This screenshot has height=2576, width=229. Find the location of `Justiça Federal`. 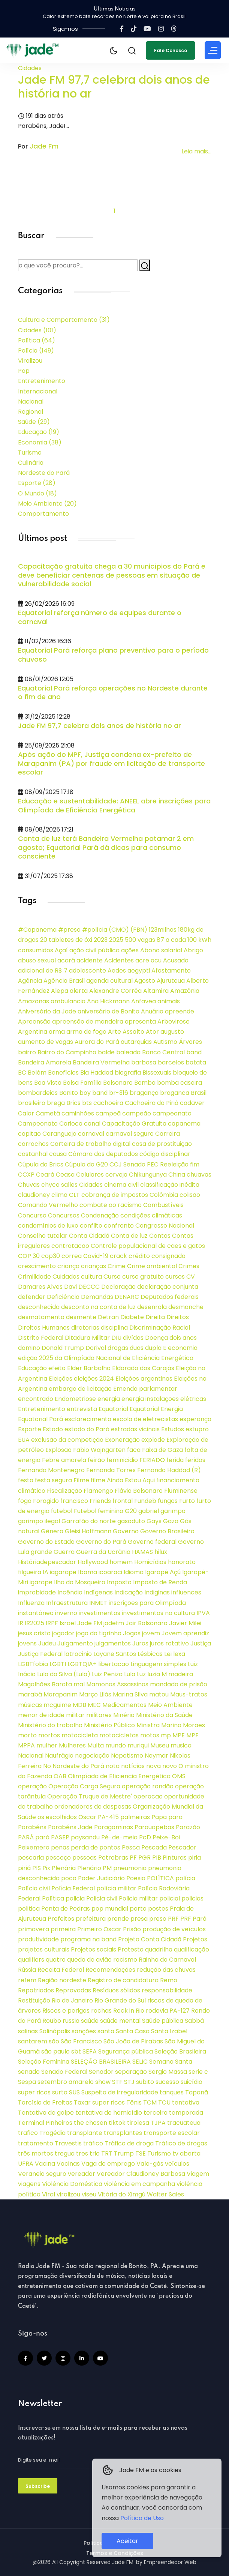

Justiça Federal is located at coordinates (40, 1654).